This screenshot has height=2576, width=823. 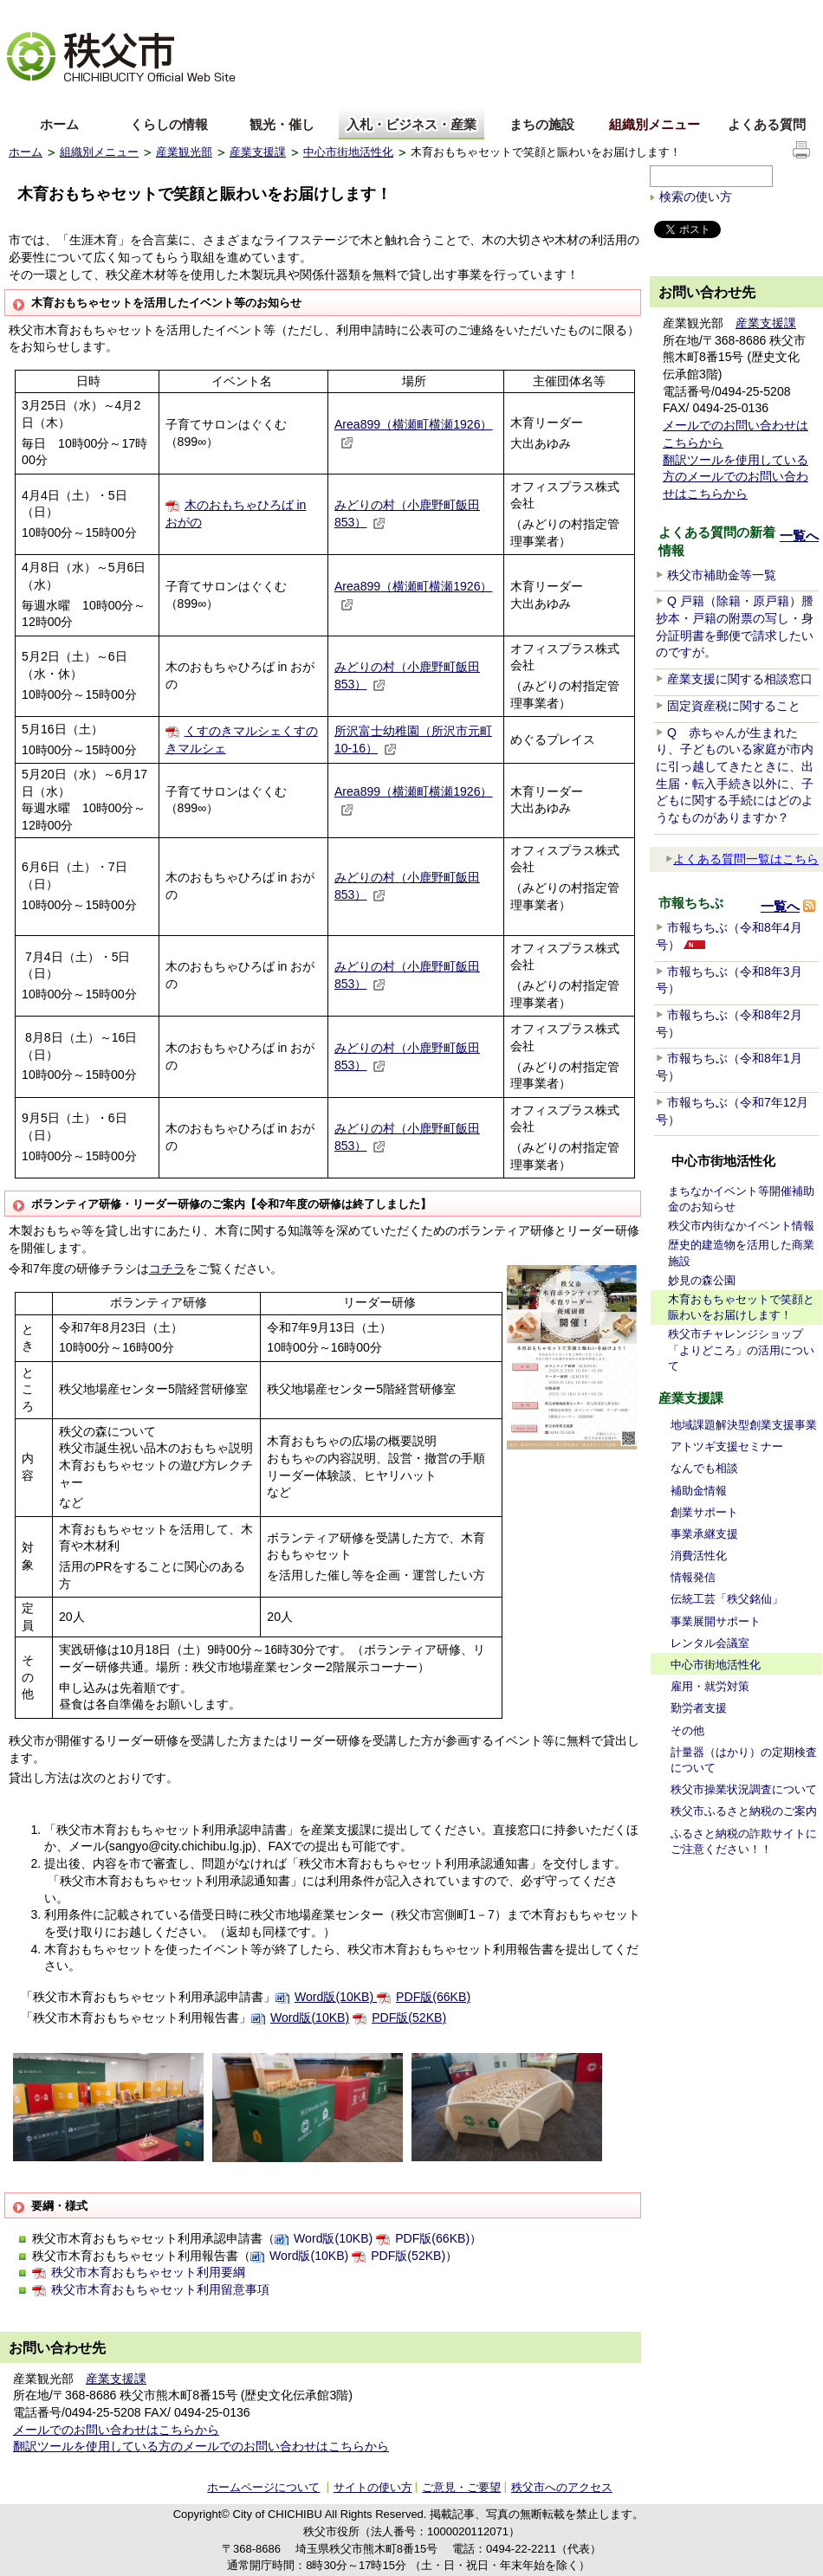 What do you see at coordinates (741, 1199) in the screenshot?
I see `まちなかイベント等開催補助金のお知らせ` at bounding box center [741, 1199].